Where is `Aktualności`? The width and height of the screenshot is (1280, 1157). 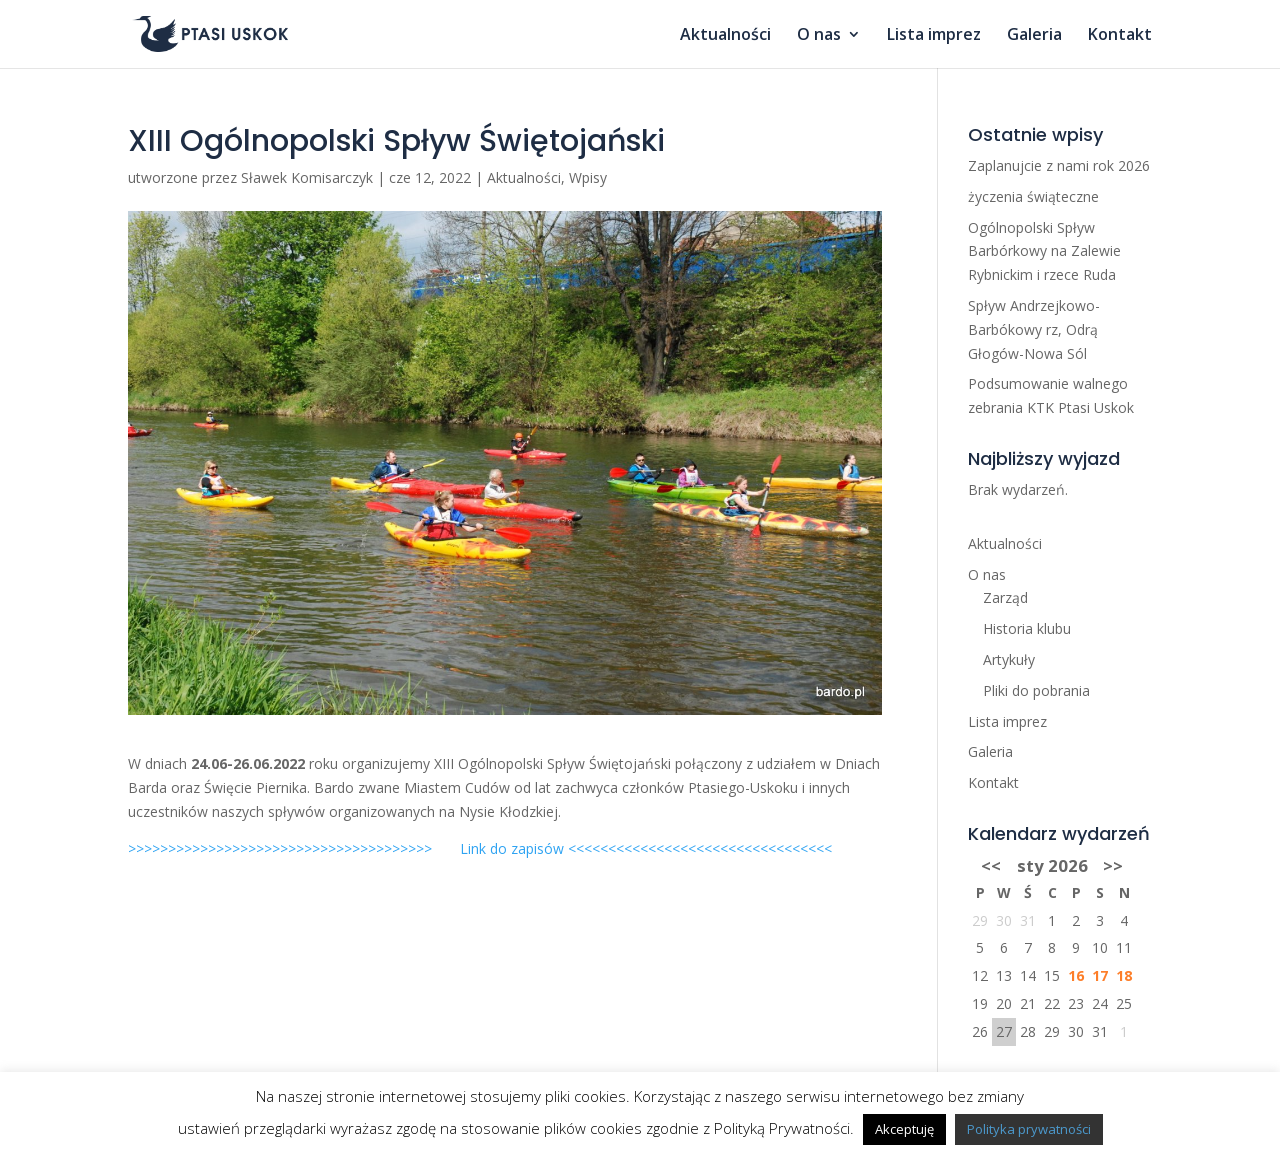 Aktualności is located at coordinates (725, 36).